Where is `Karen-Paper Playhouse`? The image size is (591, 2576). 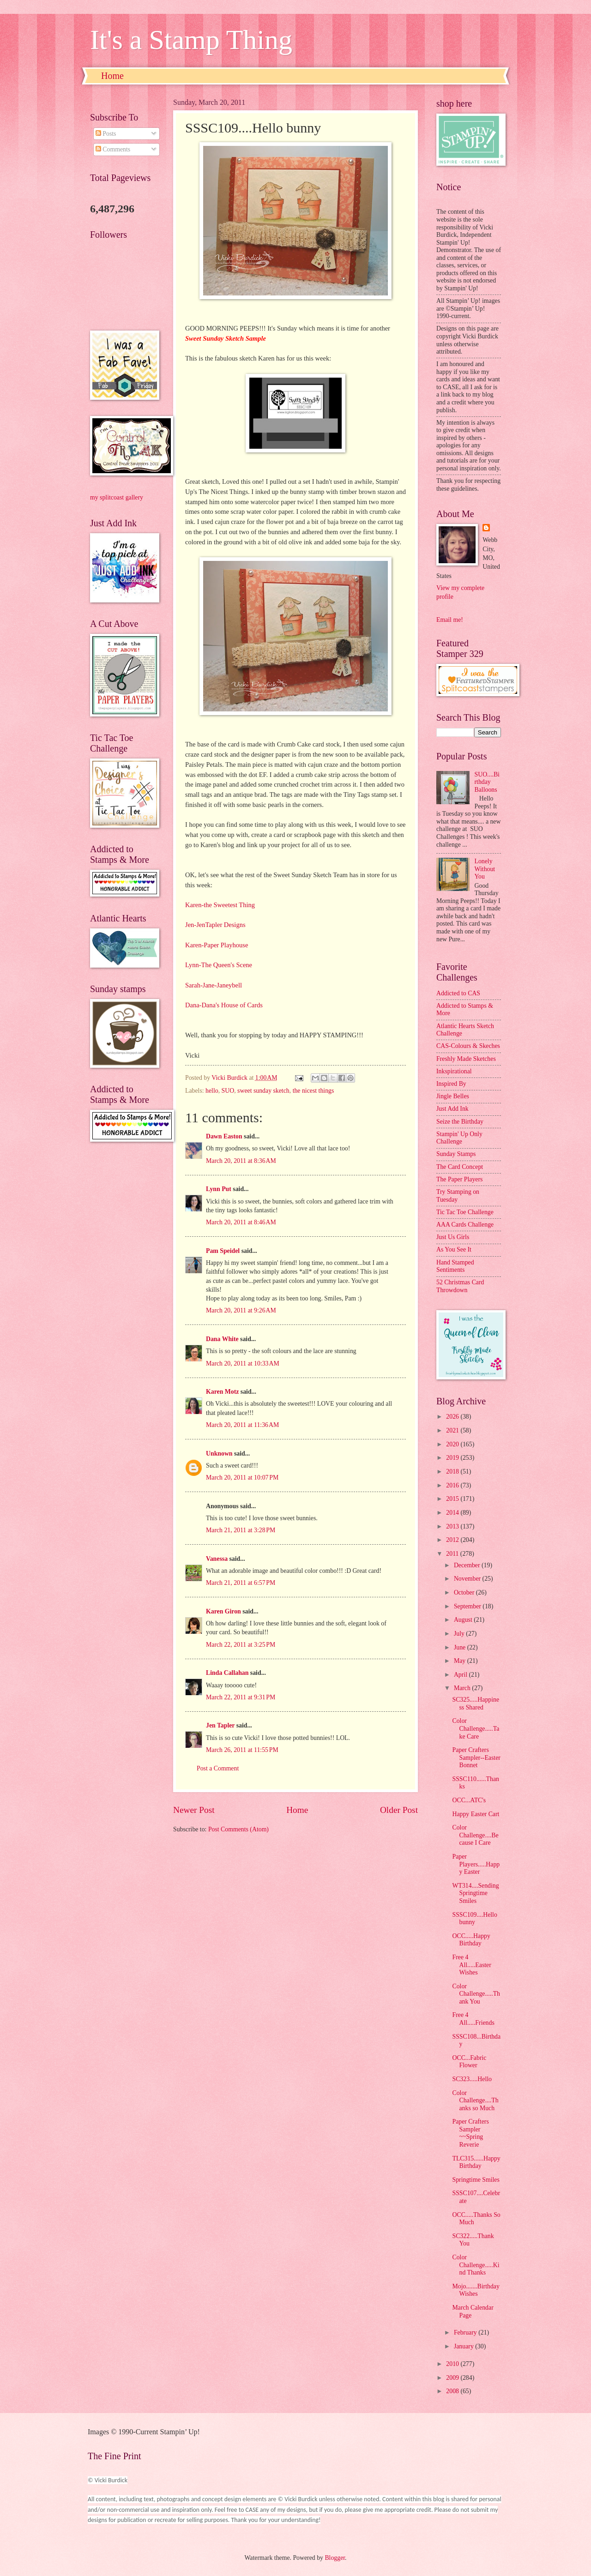 Karen-Paper Playhouse is located at coordinates (216, 945).